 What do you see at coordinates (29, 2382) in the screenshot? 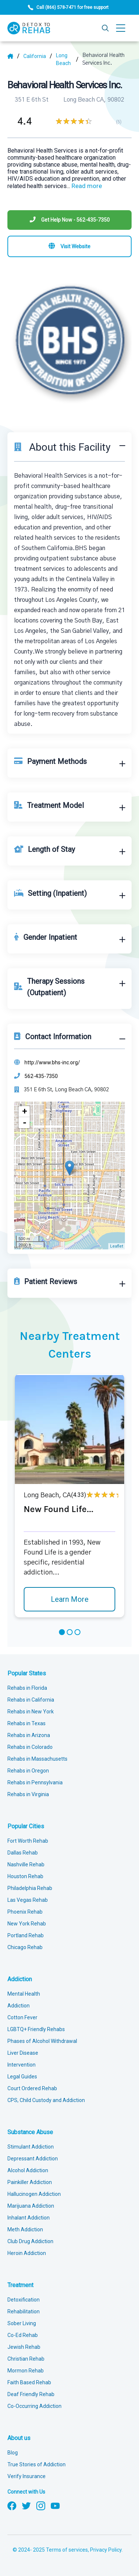
I see `Faith Based Rehab` at bounding box center [29, 2382].